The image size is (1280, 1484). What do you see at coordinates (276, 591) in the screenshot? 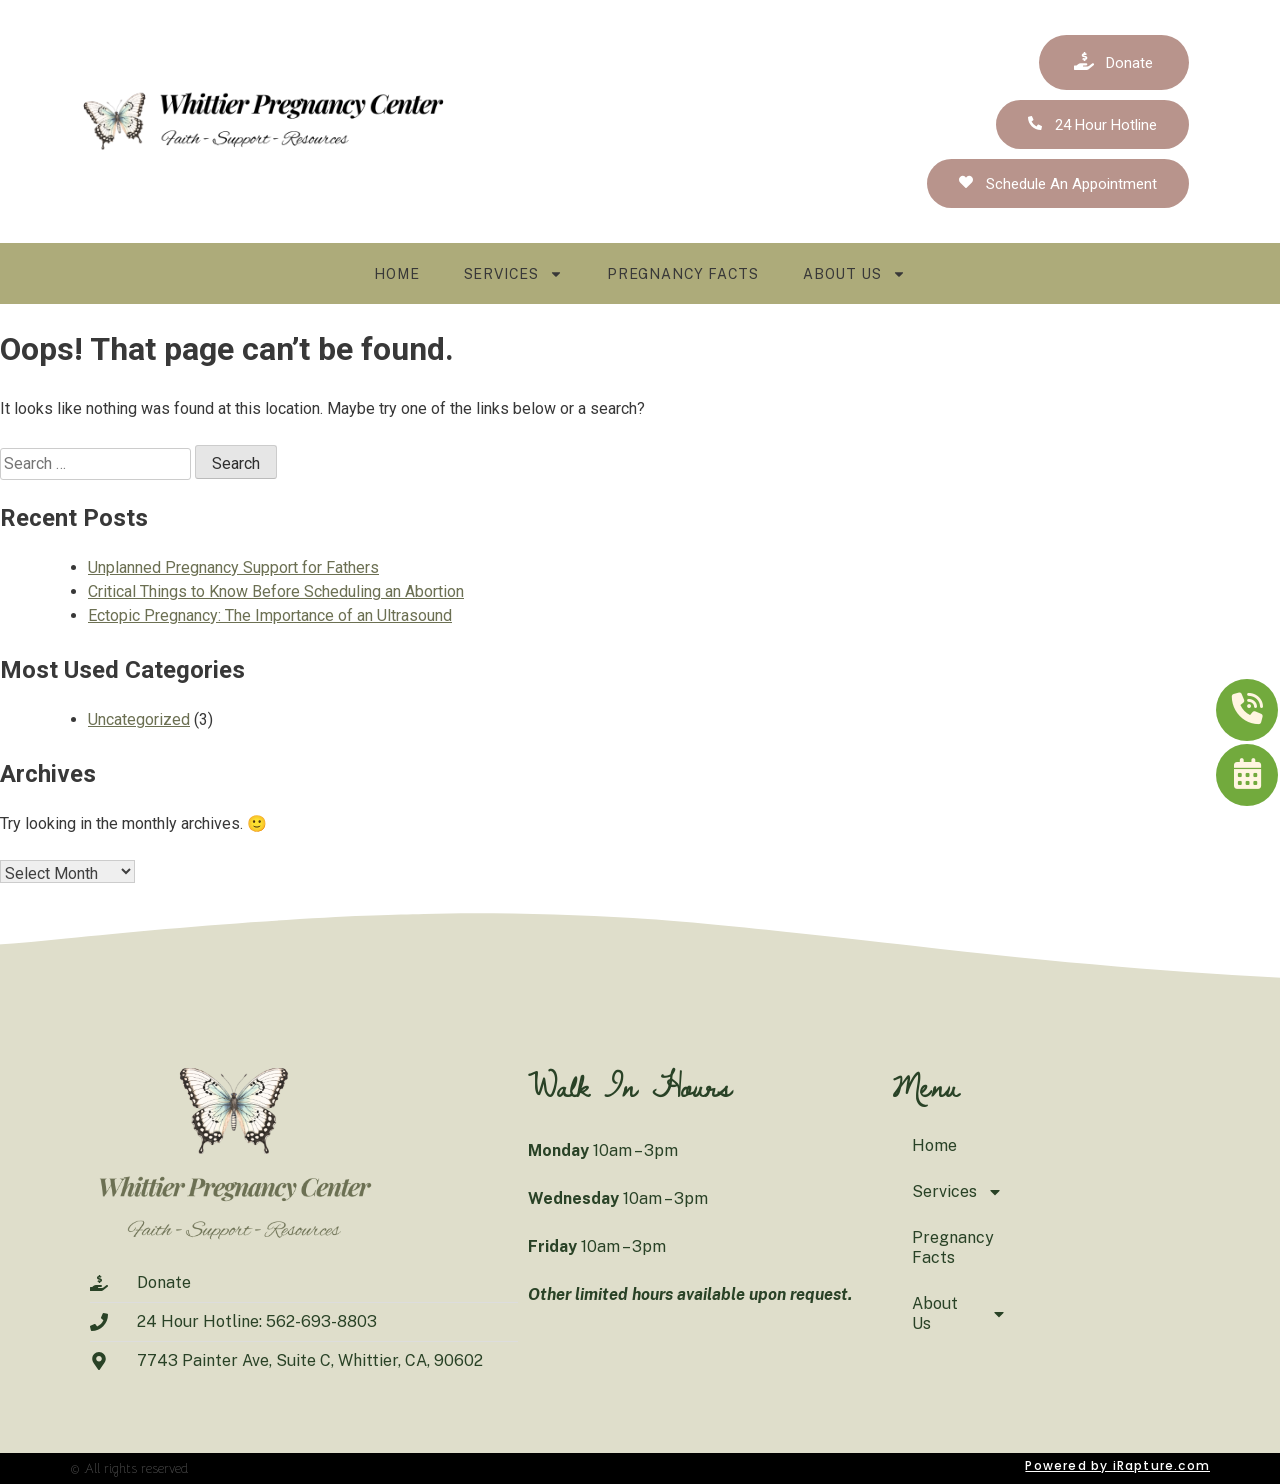
I see `Critical Things to Know Before Scheduling an Abortion` at bounding box center [276, 591].